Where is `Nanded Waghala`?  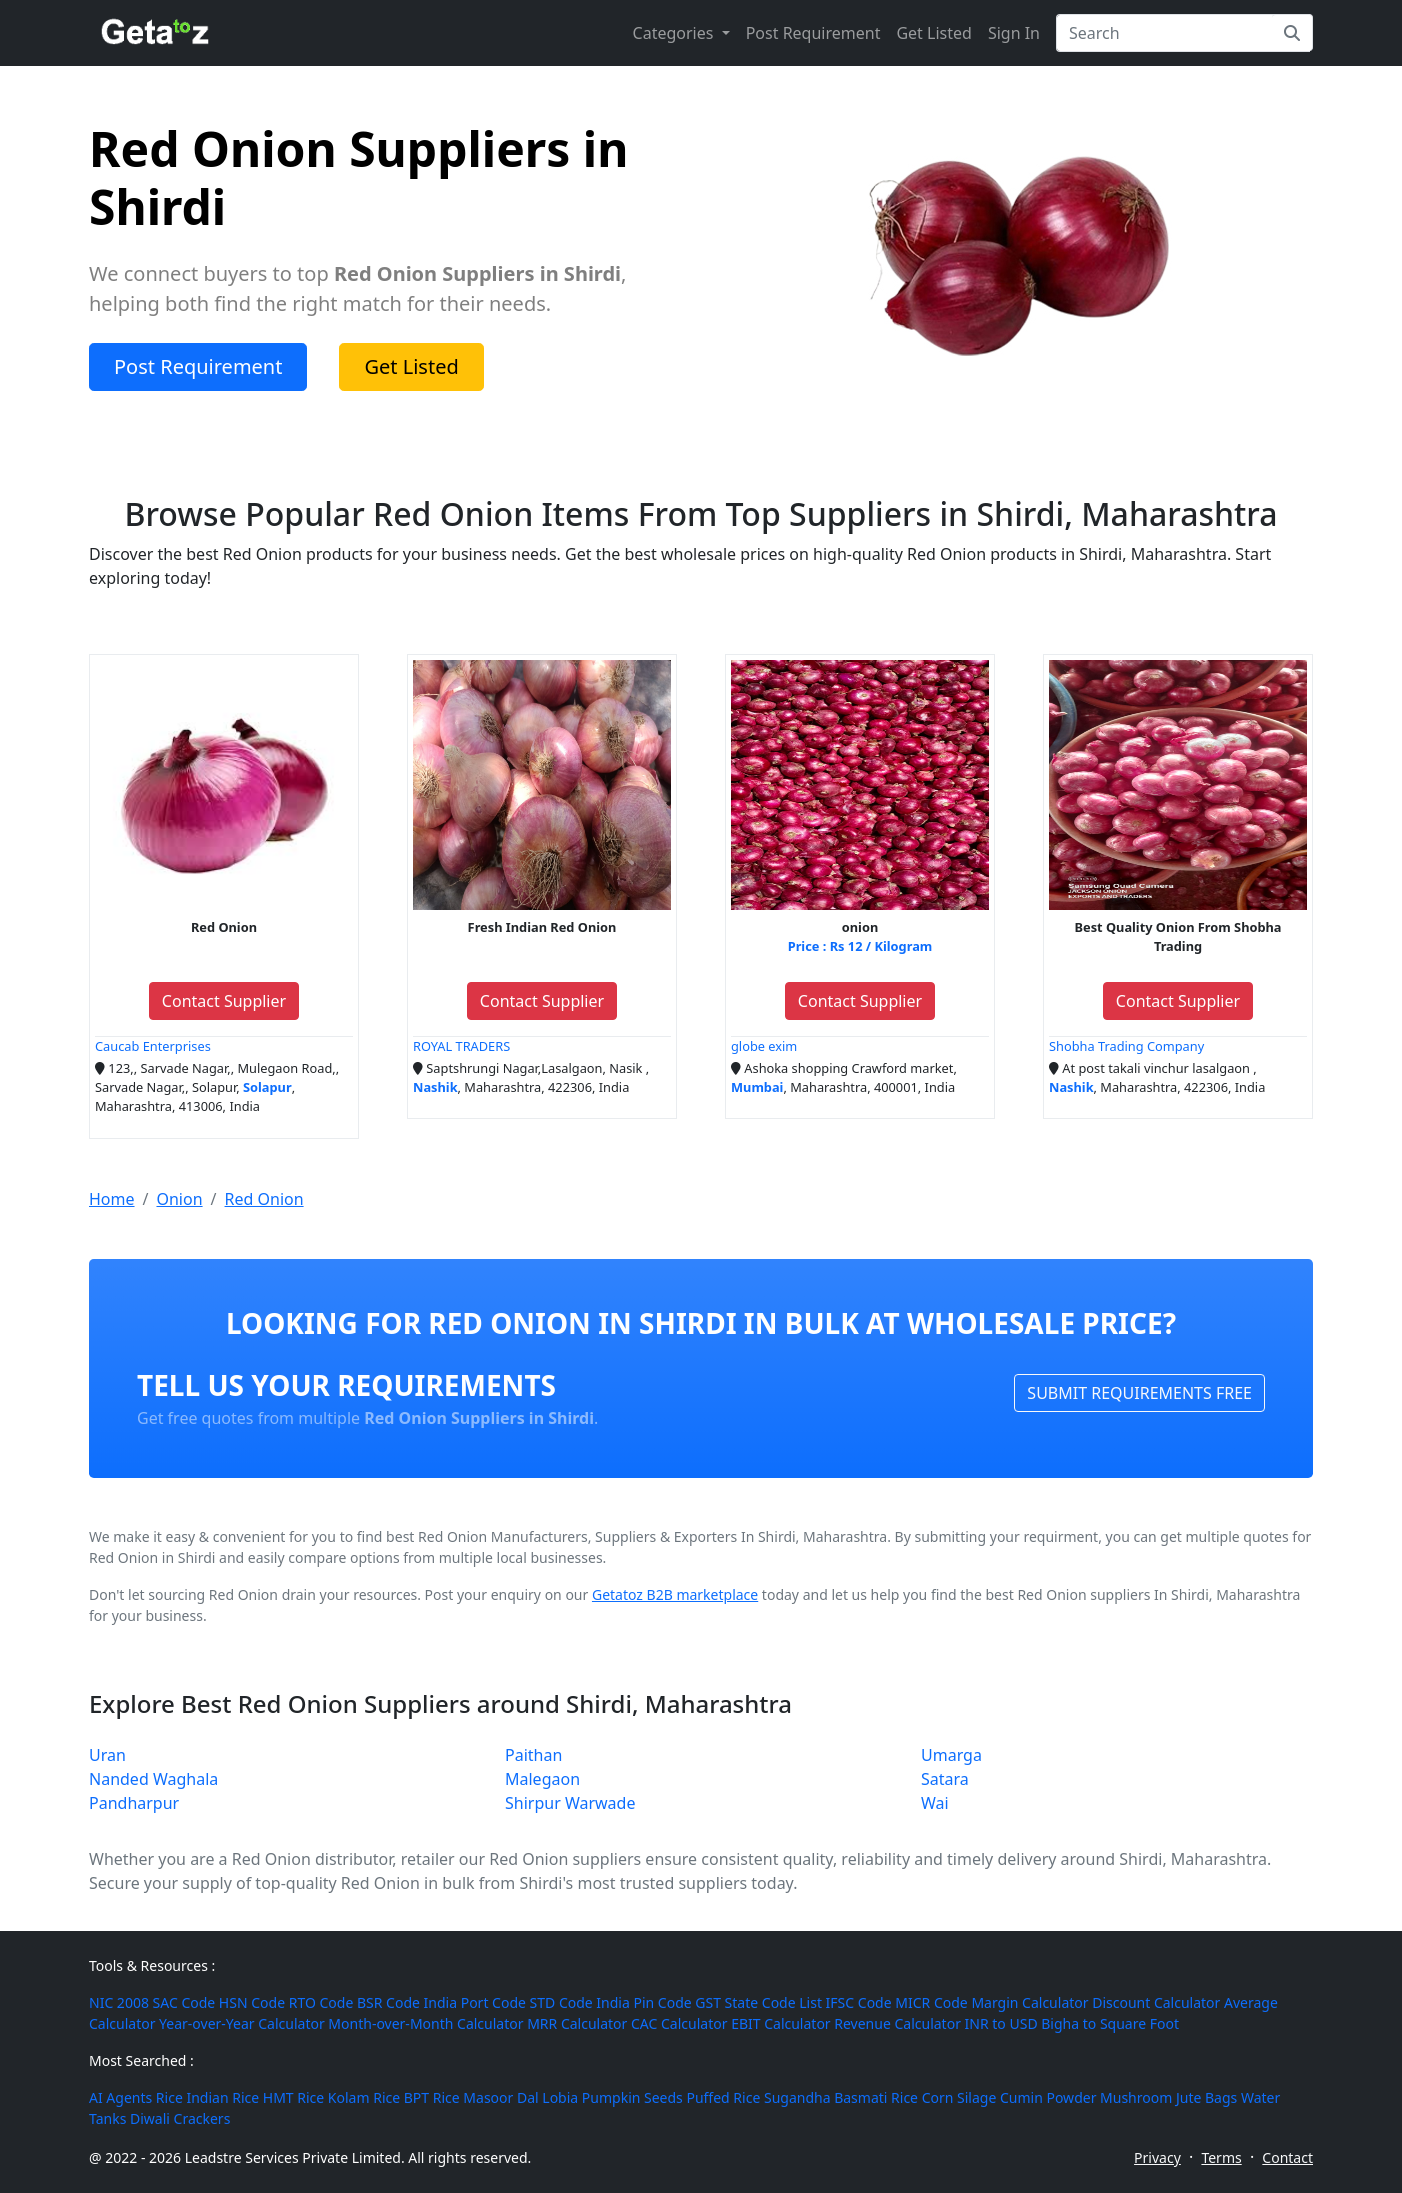 Nanded Waghala is located at coordinates (153, 1779).